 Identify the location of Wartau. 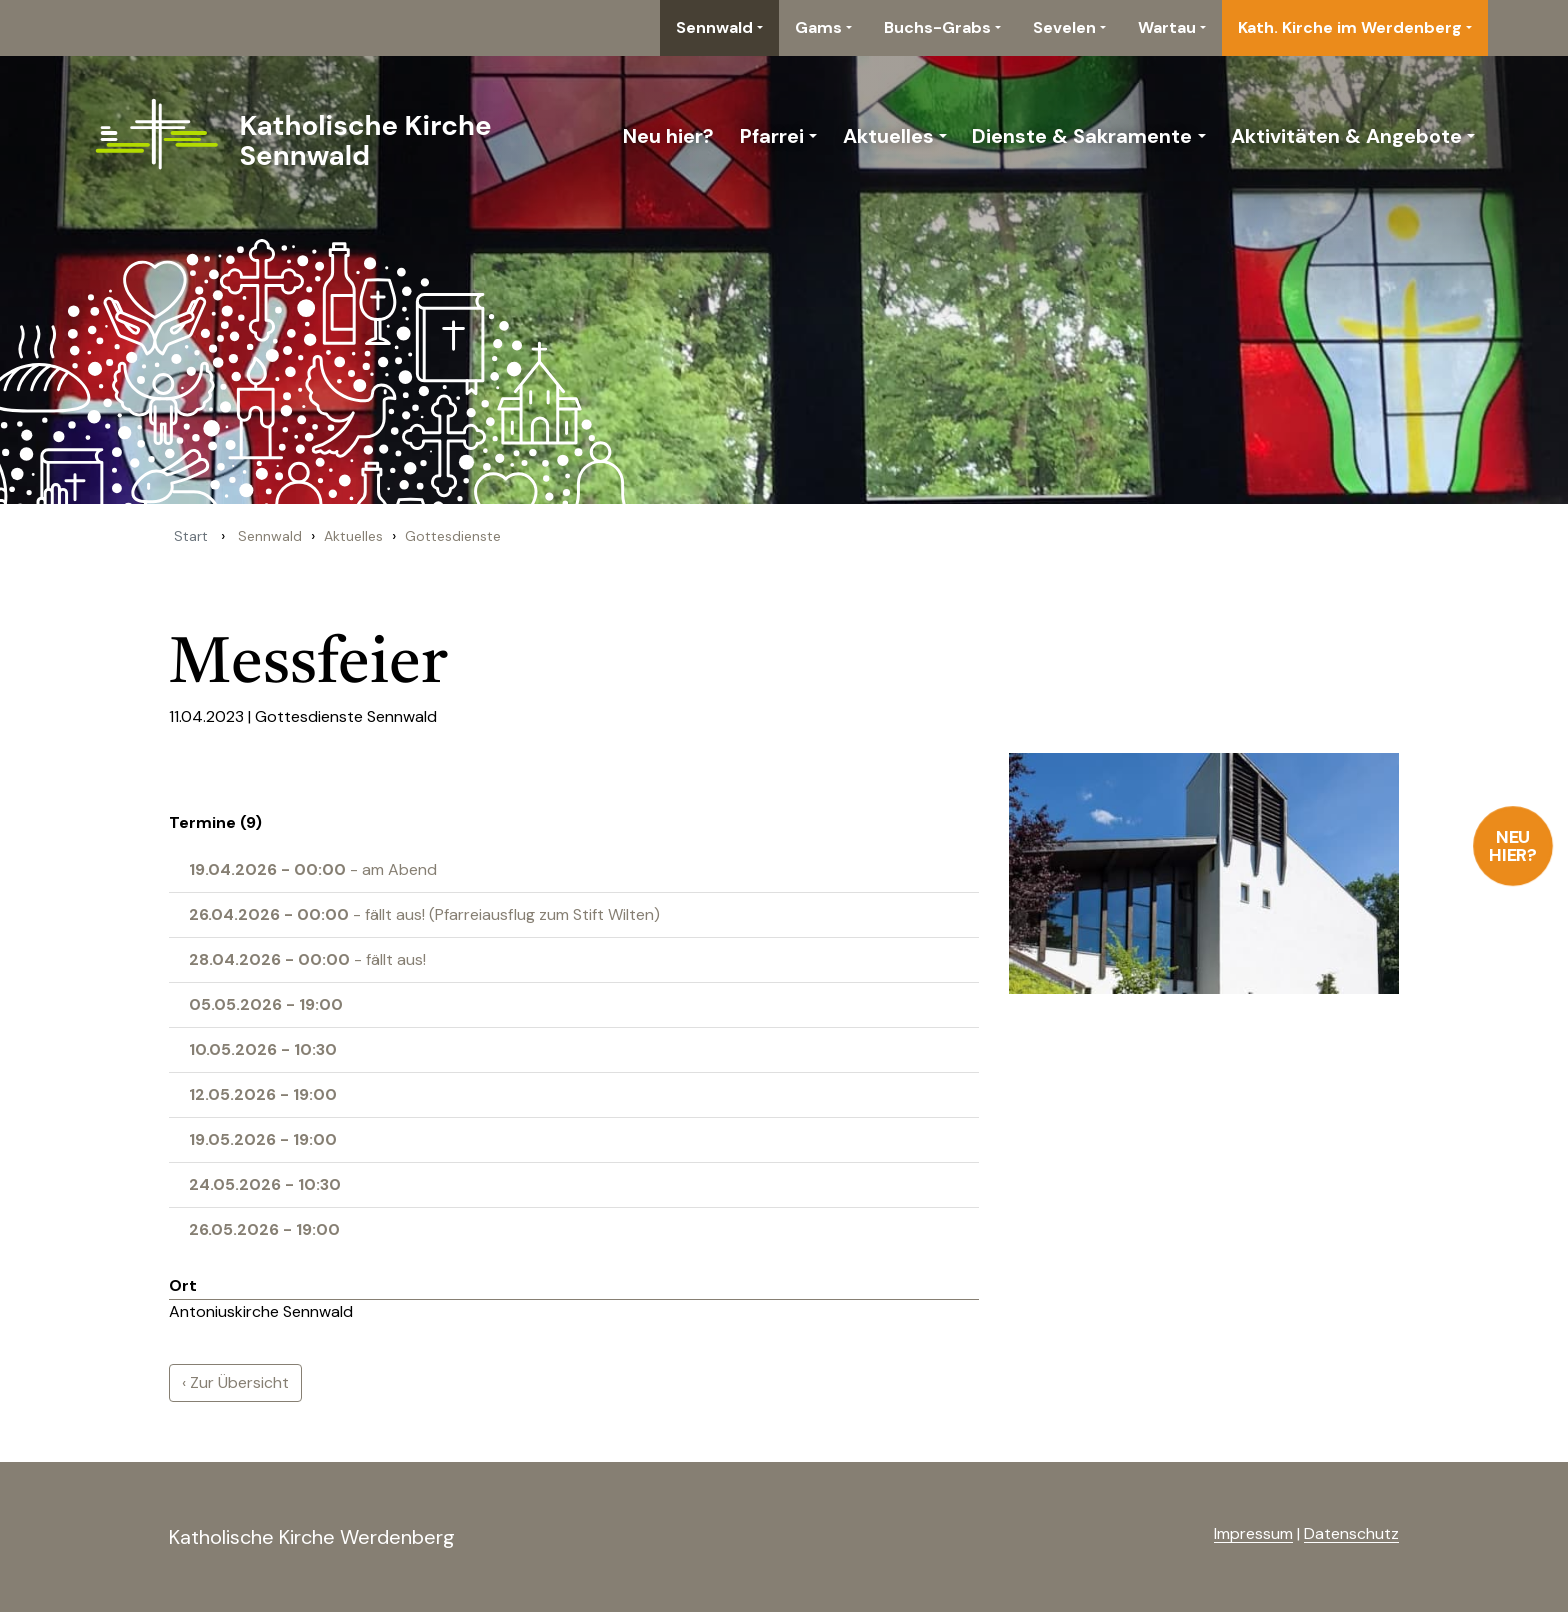
(1167, 27).